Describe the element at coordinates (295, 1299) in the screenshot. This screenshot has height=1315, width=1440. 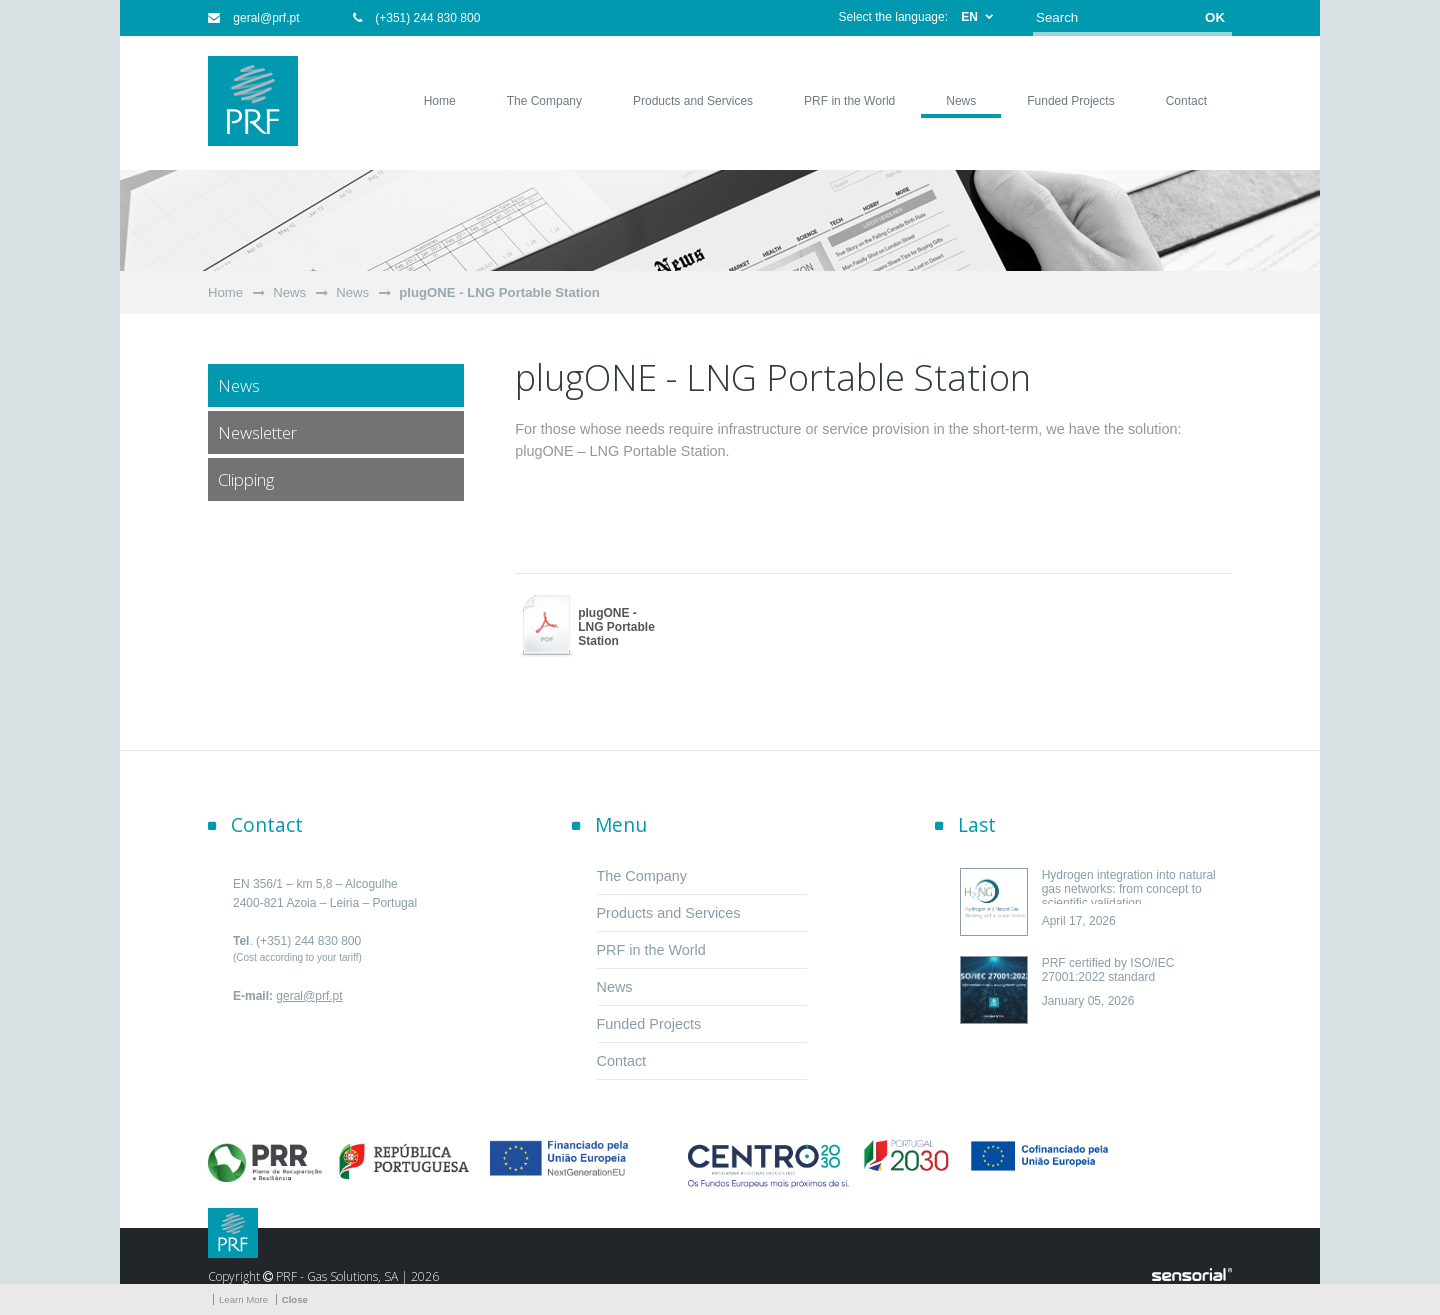
I see `Close` at that location.